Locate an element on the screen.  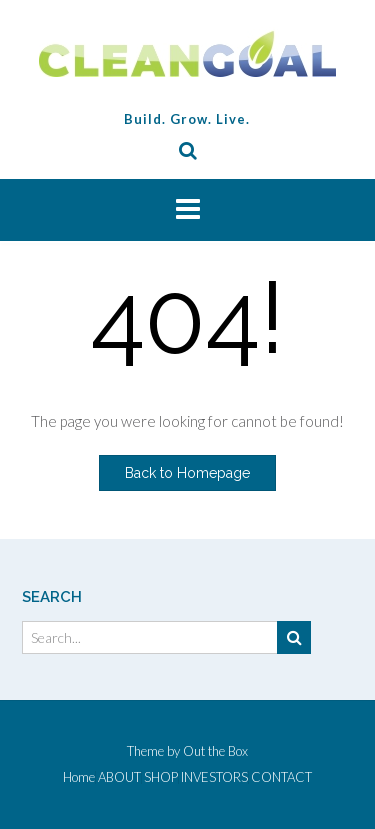
Back to Homepage is located at coordinates (187, 473).